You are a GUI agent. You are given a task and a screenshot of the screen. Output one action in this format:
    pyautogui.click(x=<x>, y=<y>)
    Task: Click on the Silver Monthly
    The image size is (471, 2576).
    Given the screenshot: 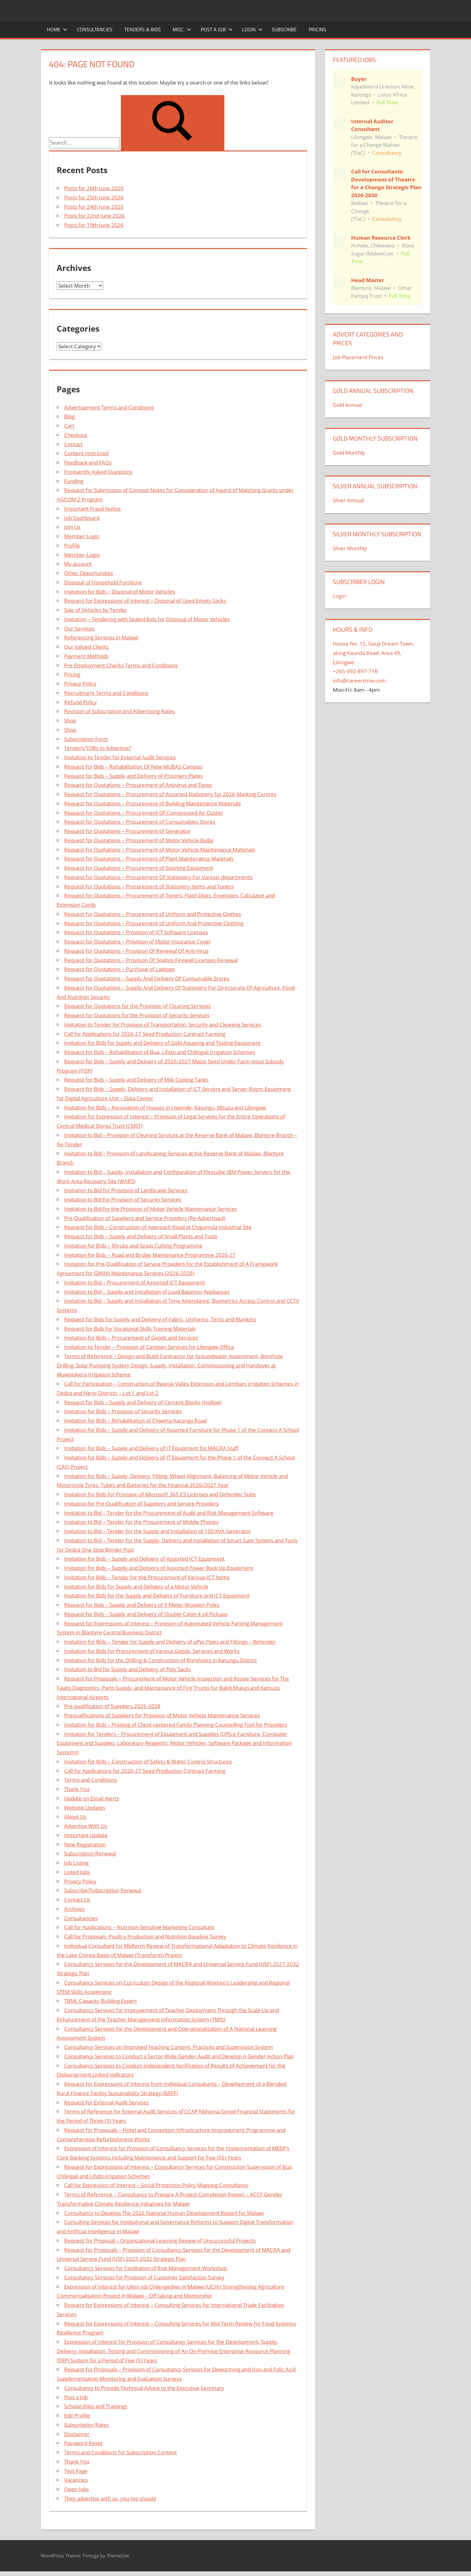 What is the action you would take?
    pyautogui.click(x=350, y=548)
    